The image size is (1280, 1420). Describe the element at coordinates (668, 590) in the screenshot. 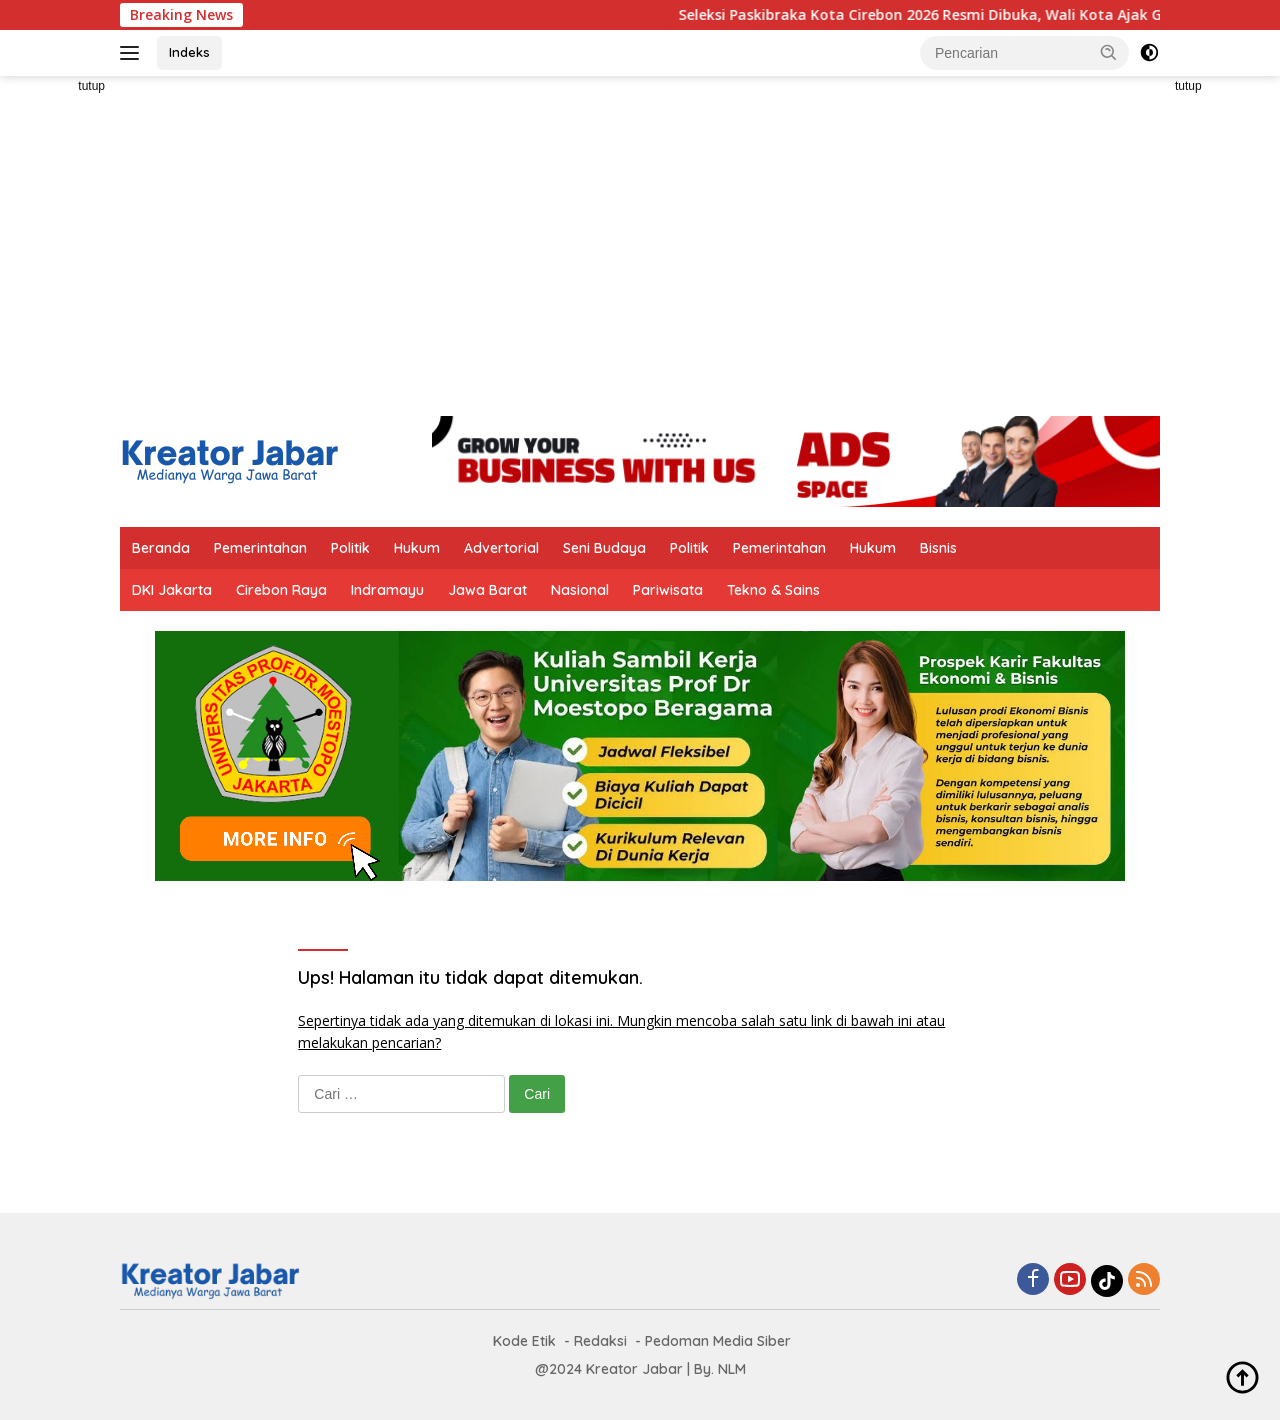

I see `Pariwisata` at that location.